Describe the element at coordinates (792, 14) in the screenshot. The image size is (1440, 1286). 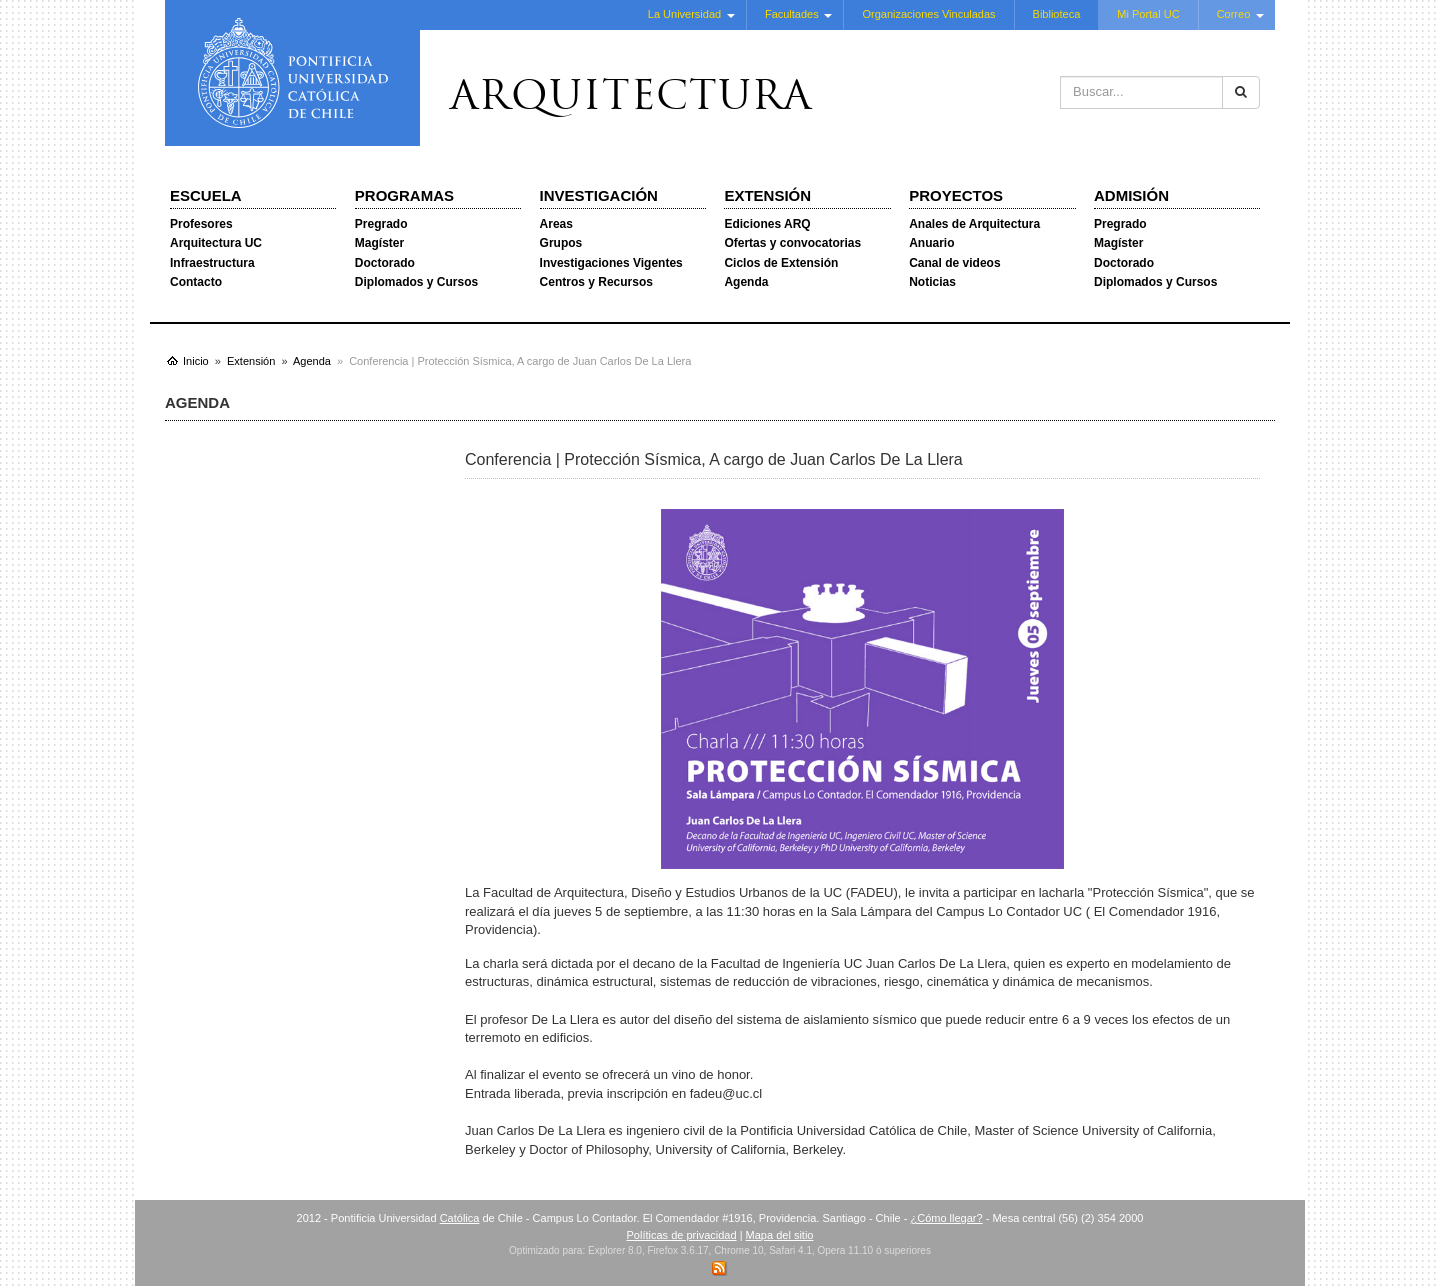
I see `Facultades` at that location.